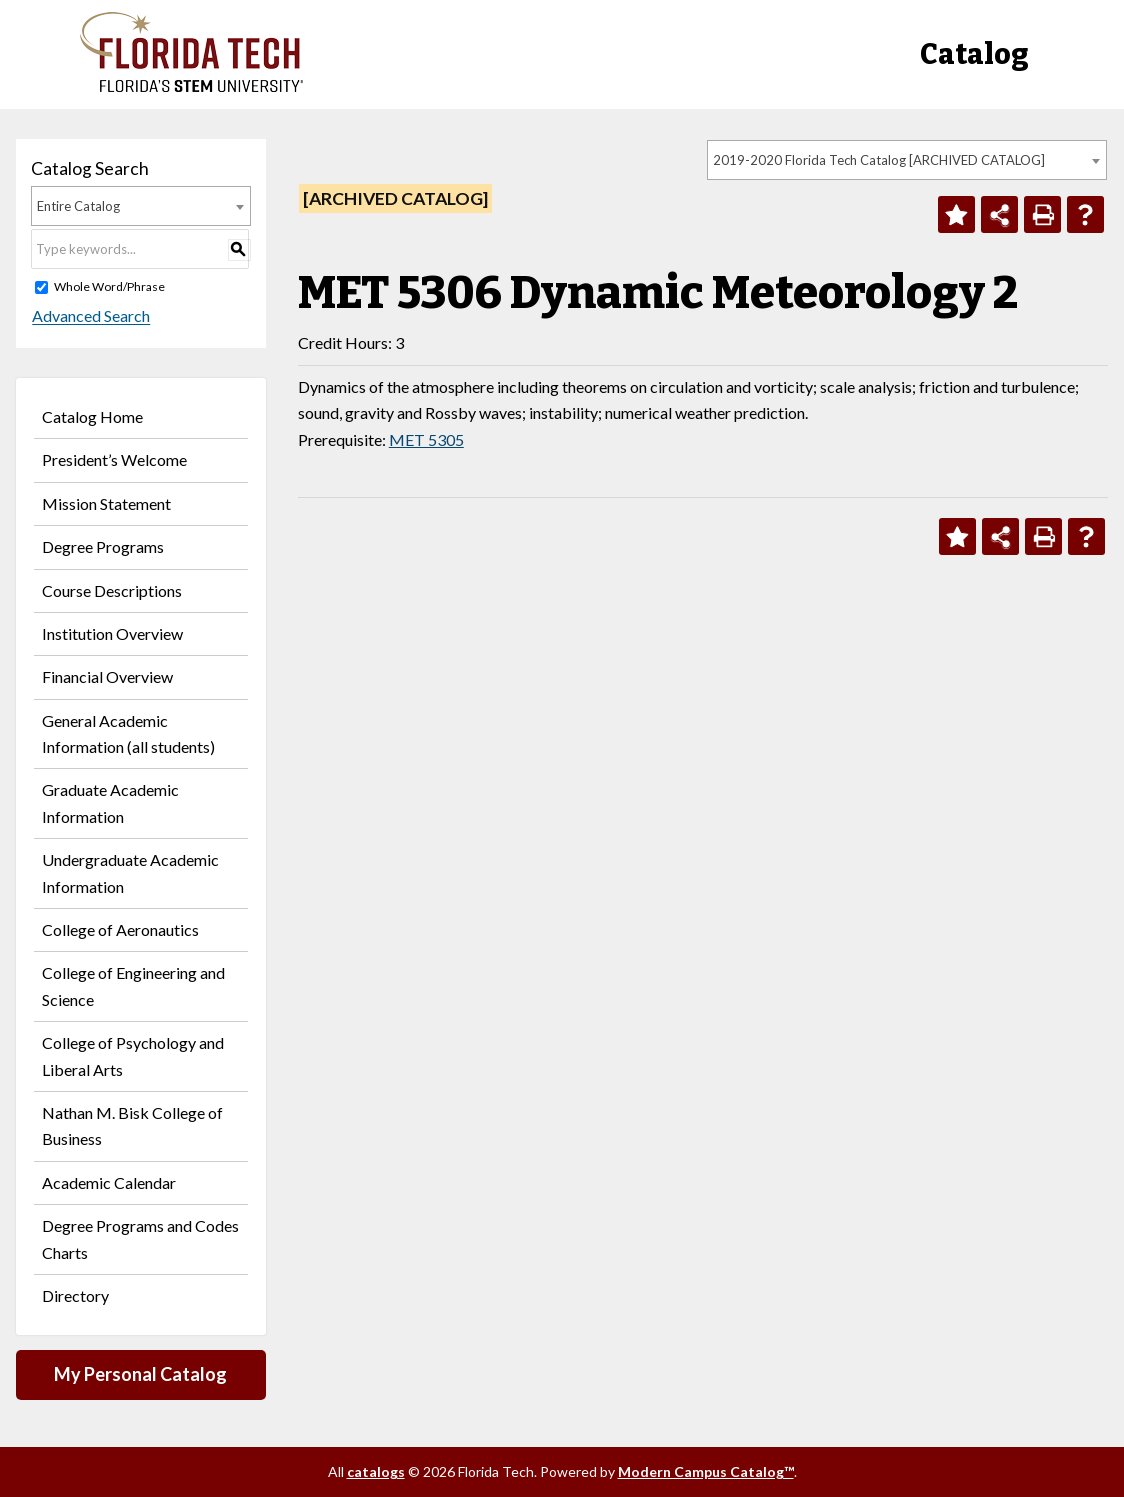 Image resolution: width=1124 pixels, height=1497 pixels. I want to click on College of Aeronautics, so click(120, 929).